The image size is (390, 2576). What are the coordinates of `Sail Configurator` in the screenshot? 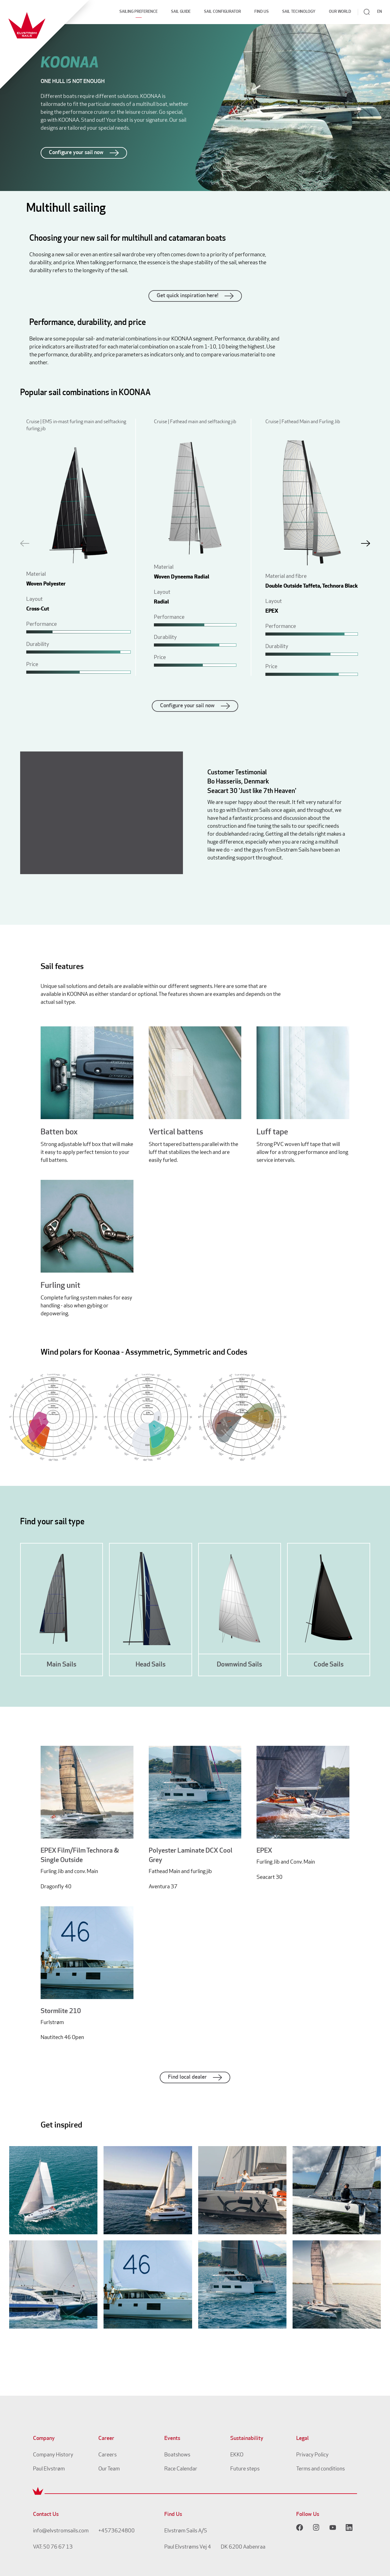 It's located at (222, 12).